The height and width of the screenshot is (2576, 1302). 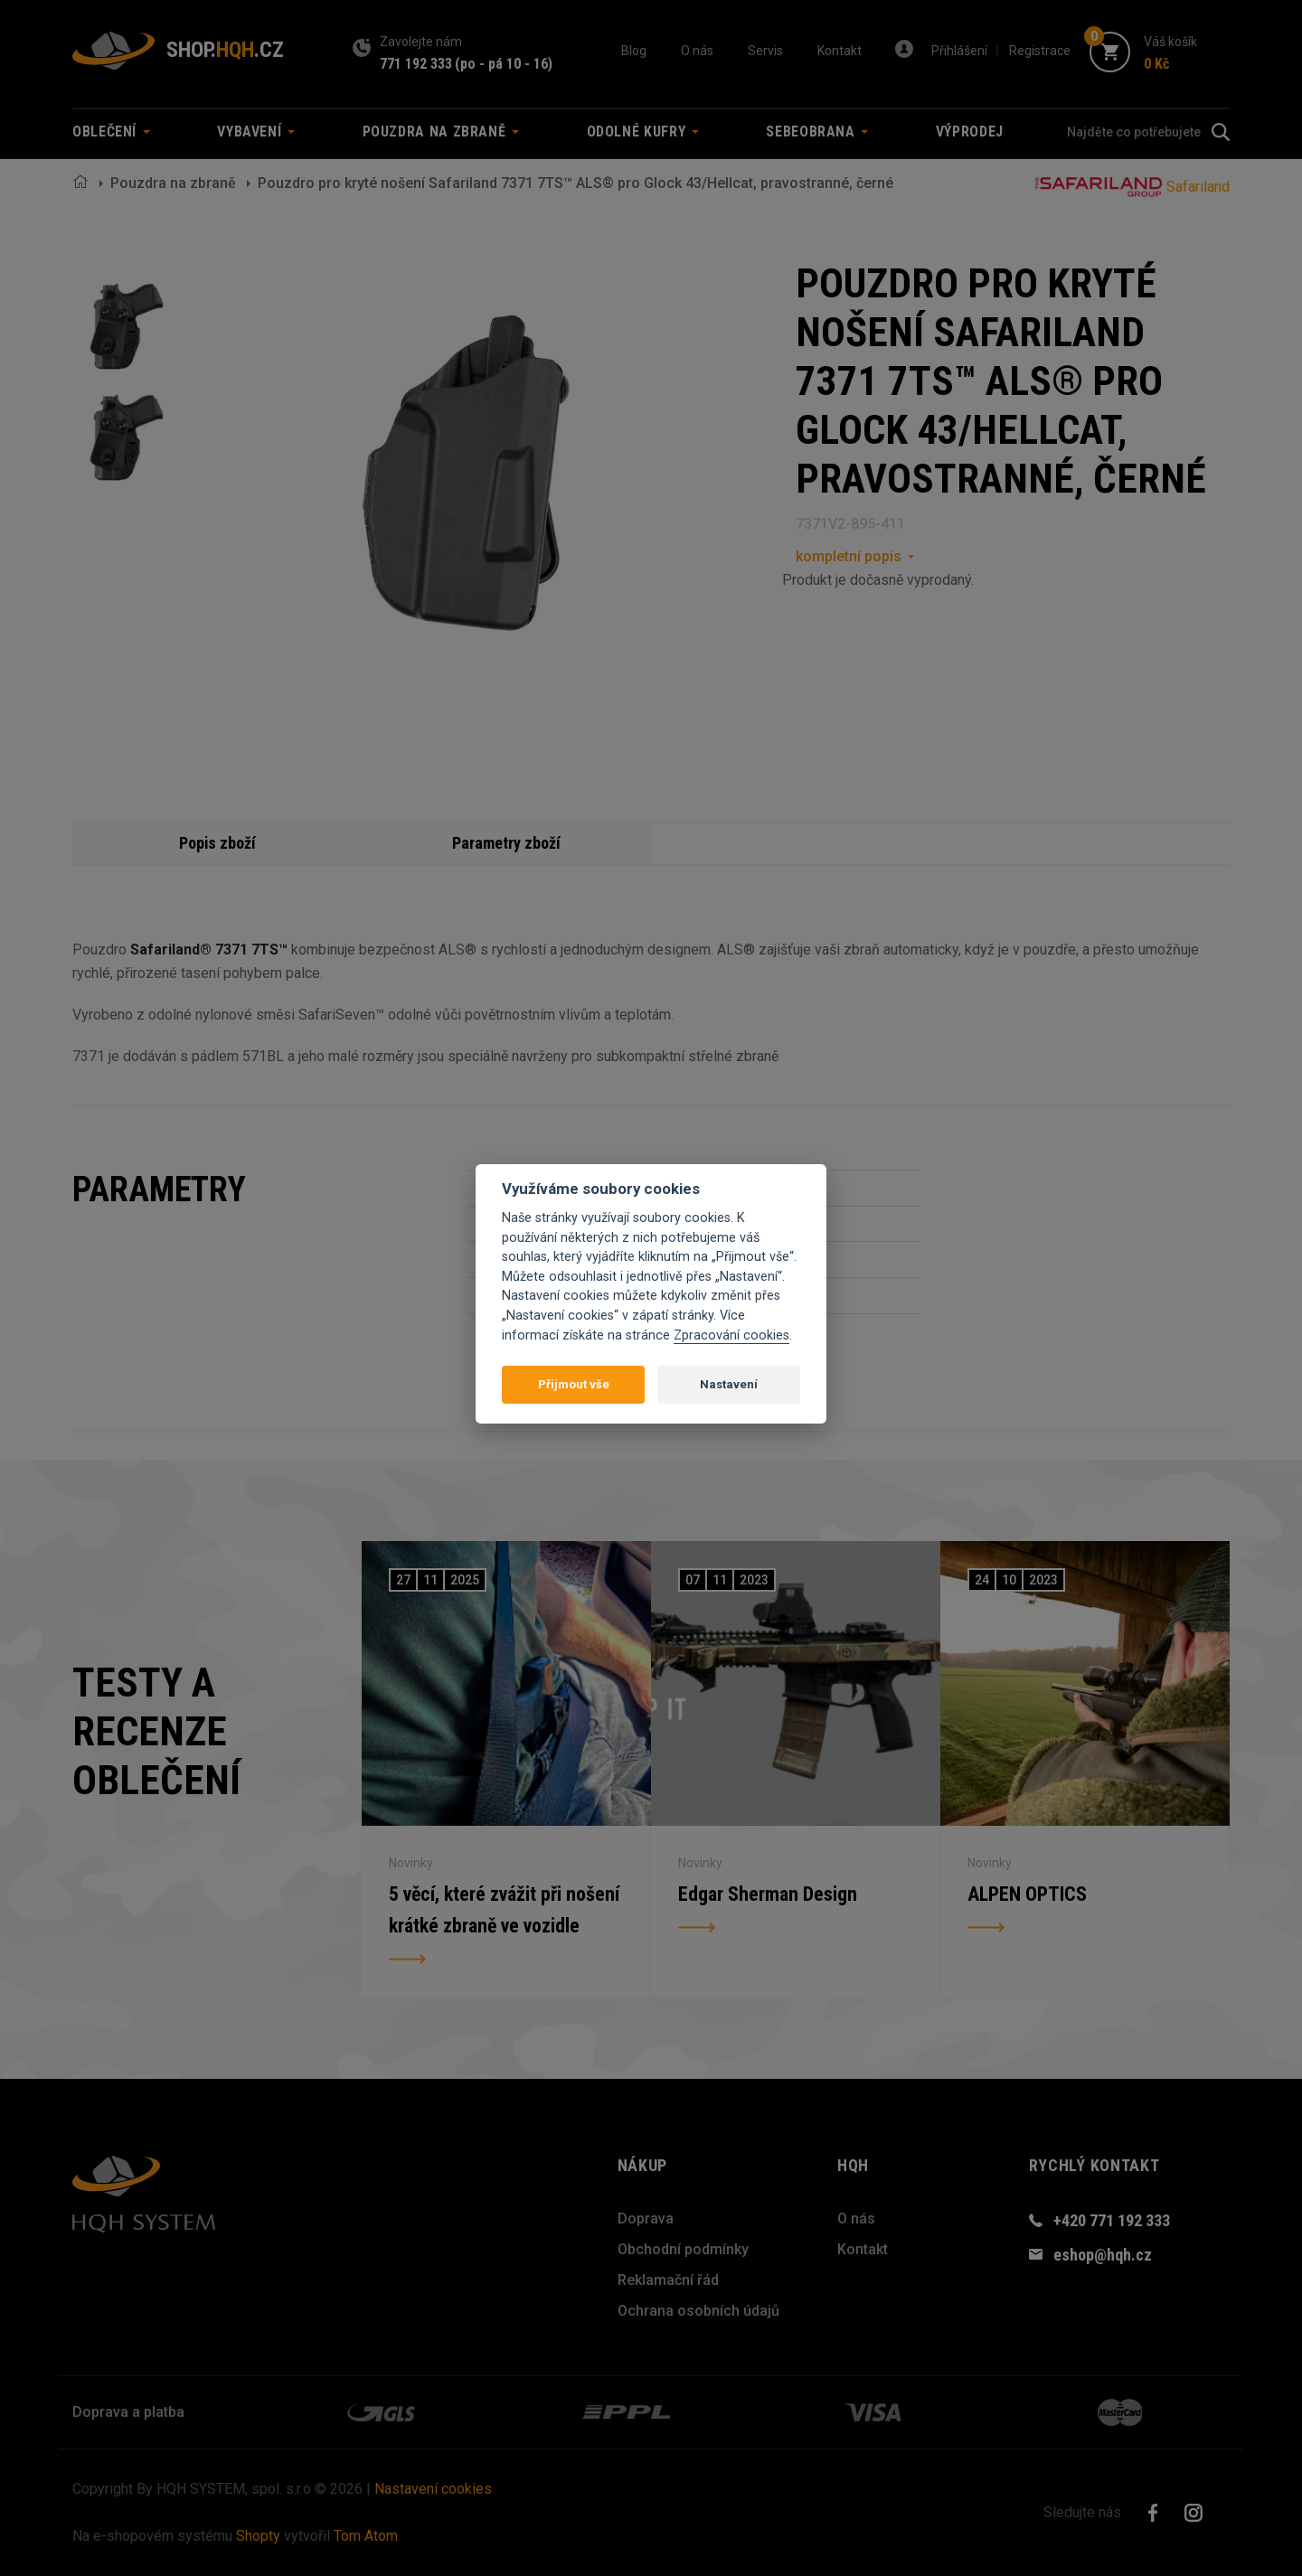 What do you see at coordinates (839, 50) in the screenshot?
I see `Kontakt` at bounding box center [839, 50].